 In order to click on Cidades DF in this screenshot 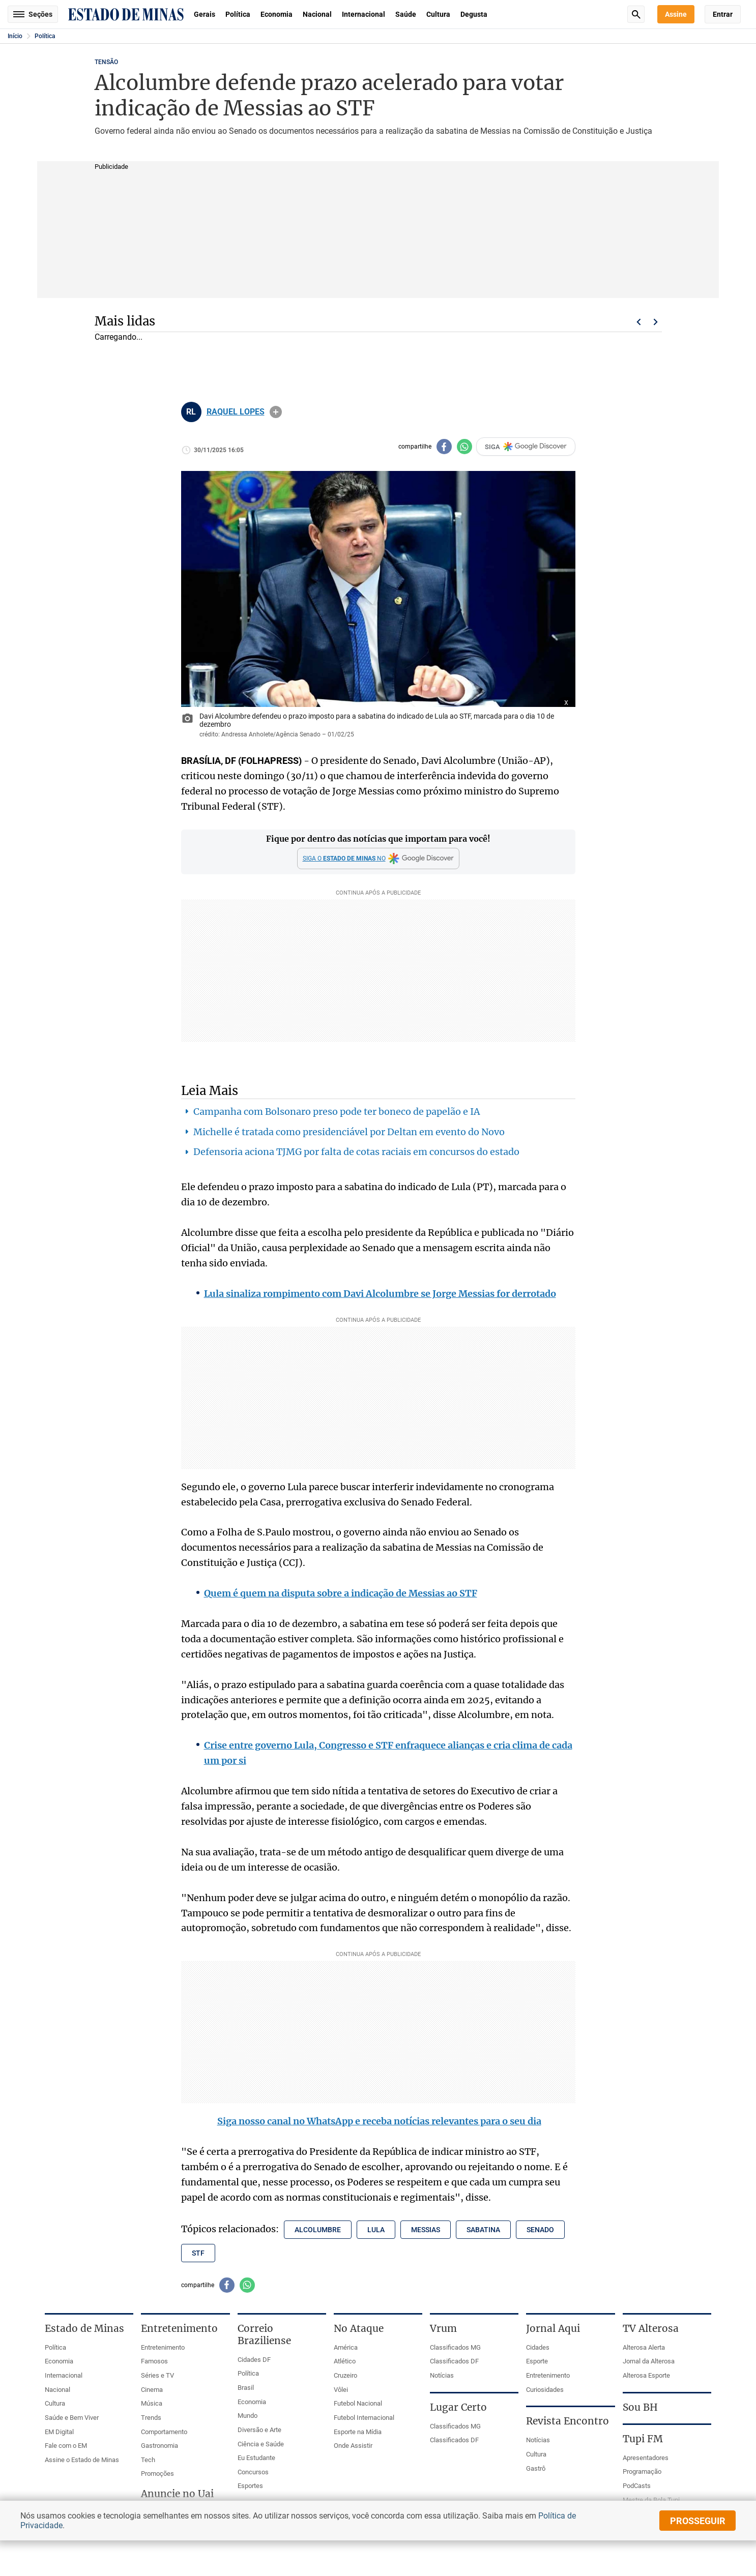, I will do `click(254, 2359)`.